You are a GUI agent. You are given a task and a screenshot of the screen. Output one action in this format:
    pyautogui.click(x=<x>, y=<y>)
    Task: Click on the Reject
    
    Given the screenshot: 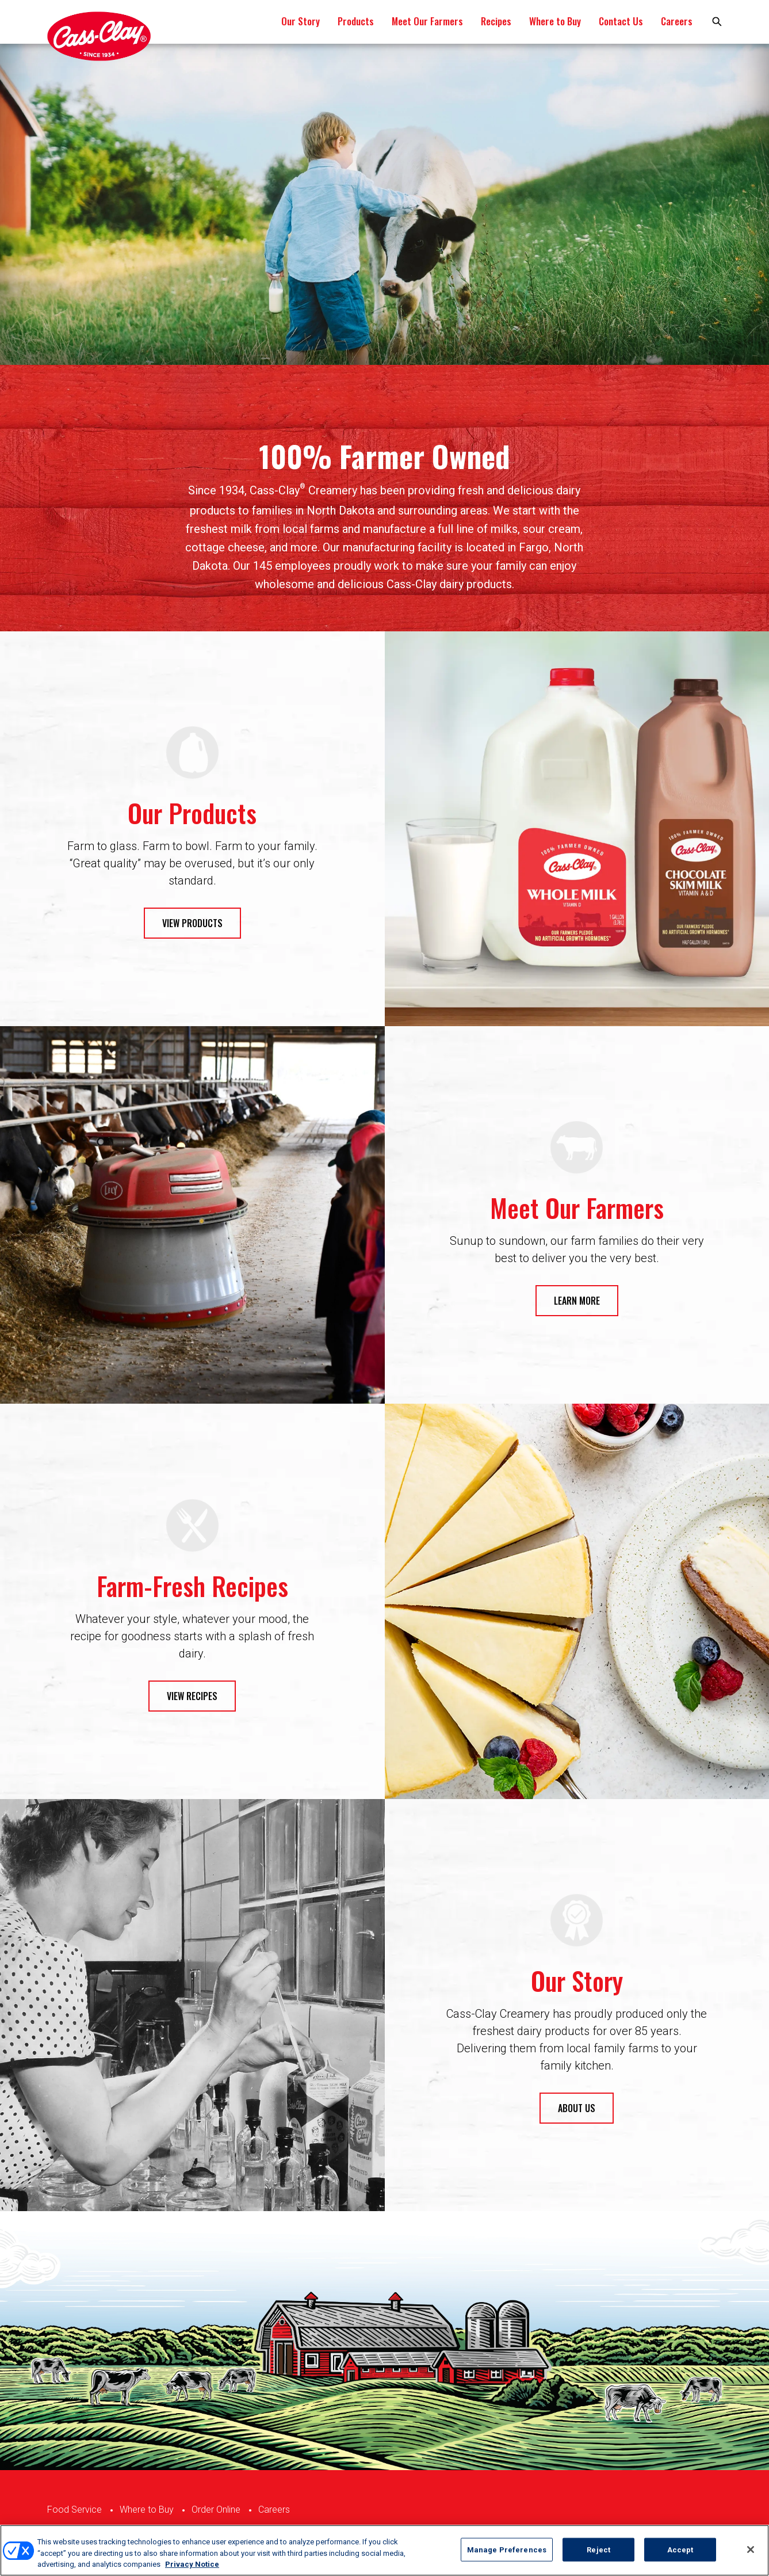 What is the action you would take?
    pyautogui.click(x=598, y=2549)
    